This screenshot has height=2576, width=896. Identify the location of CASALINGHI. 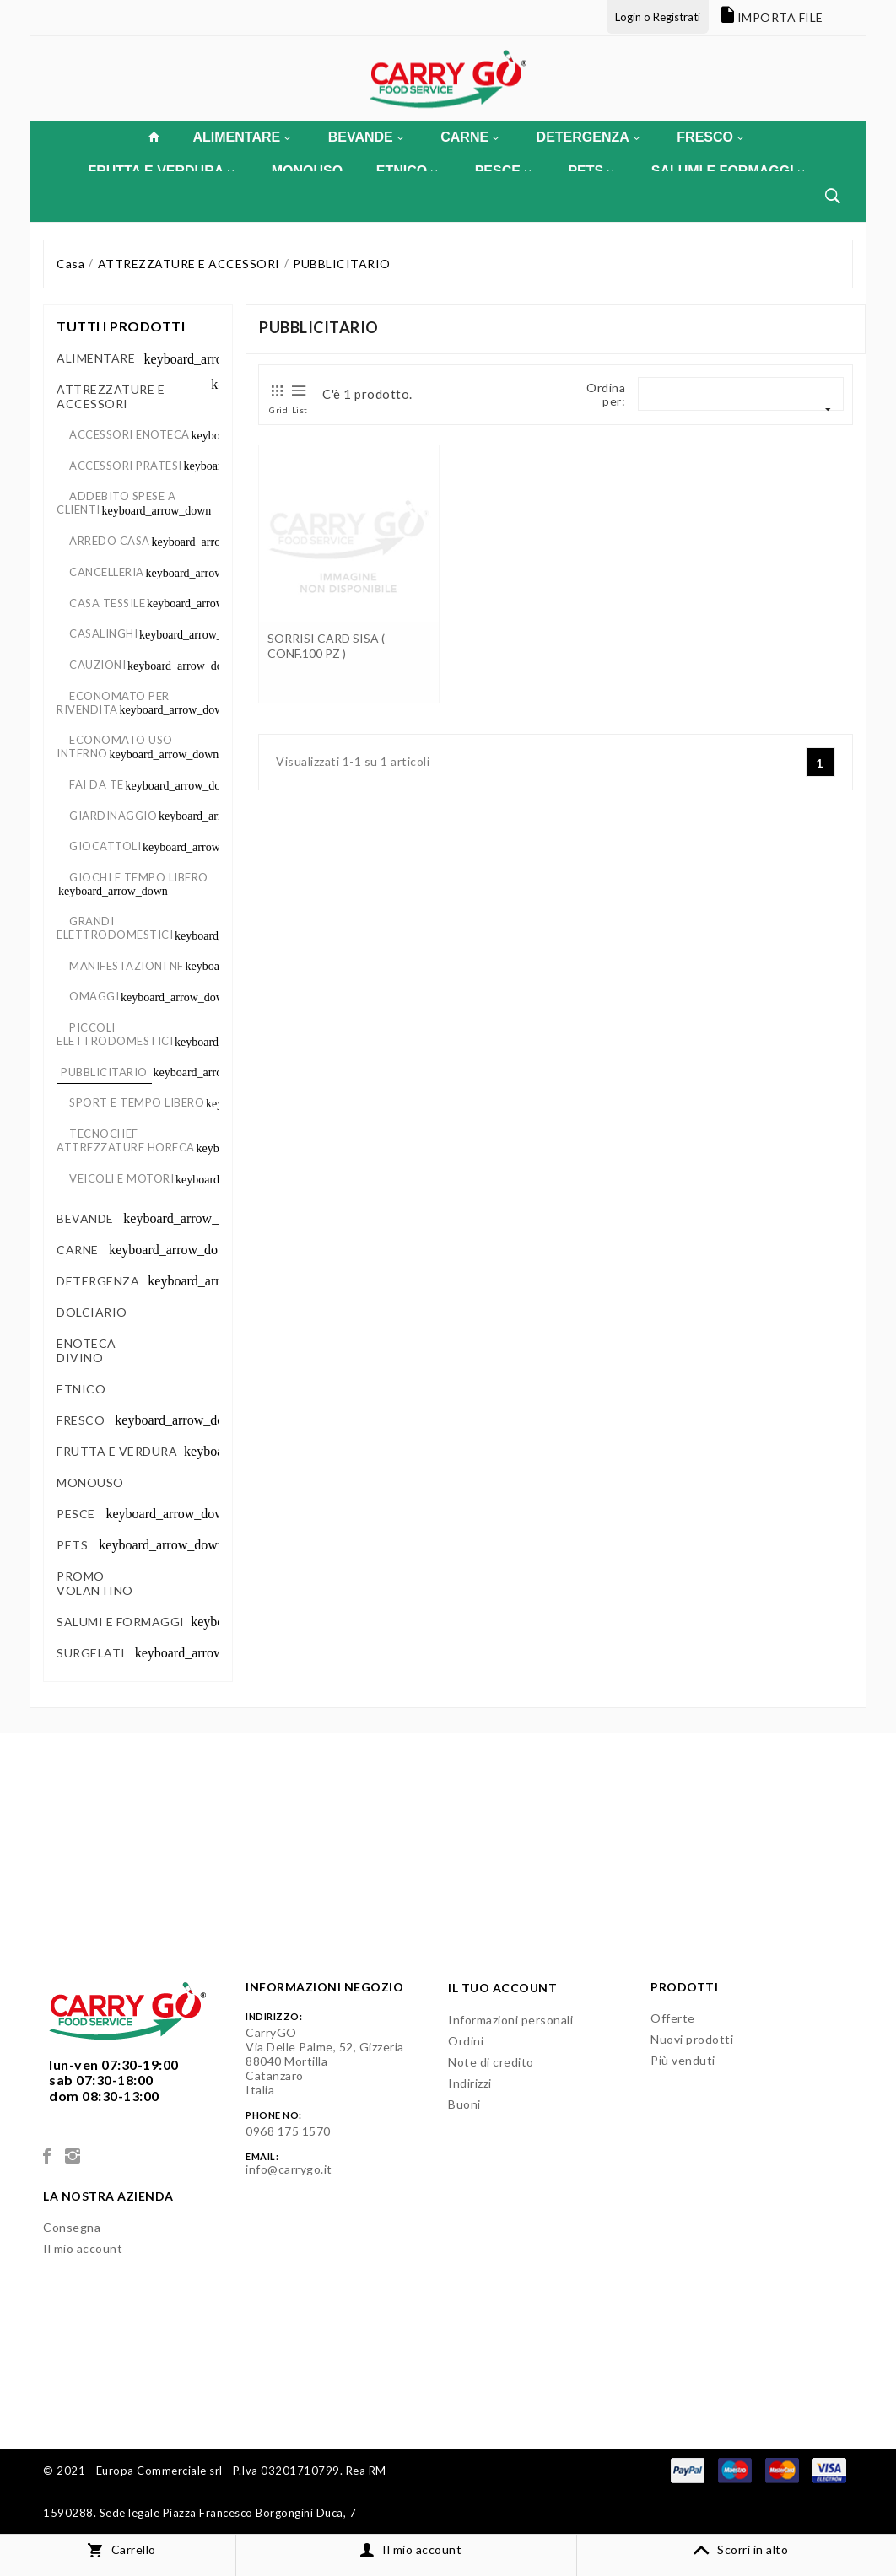
(103, 633).